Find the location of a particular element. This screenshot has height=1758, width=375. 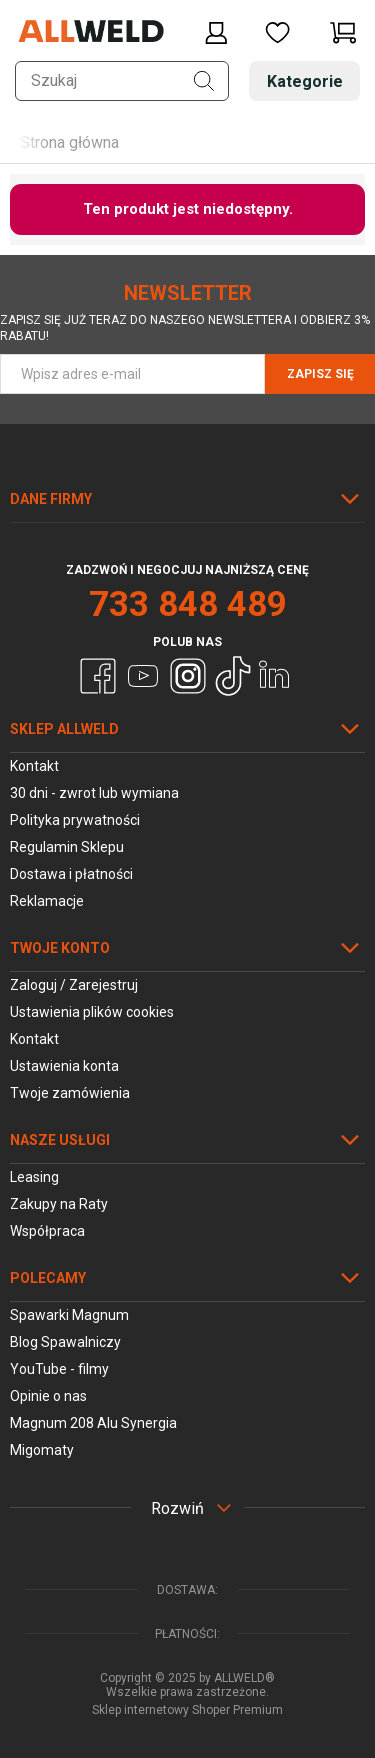

Leasing is located at coordinates (34, 1177).